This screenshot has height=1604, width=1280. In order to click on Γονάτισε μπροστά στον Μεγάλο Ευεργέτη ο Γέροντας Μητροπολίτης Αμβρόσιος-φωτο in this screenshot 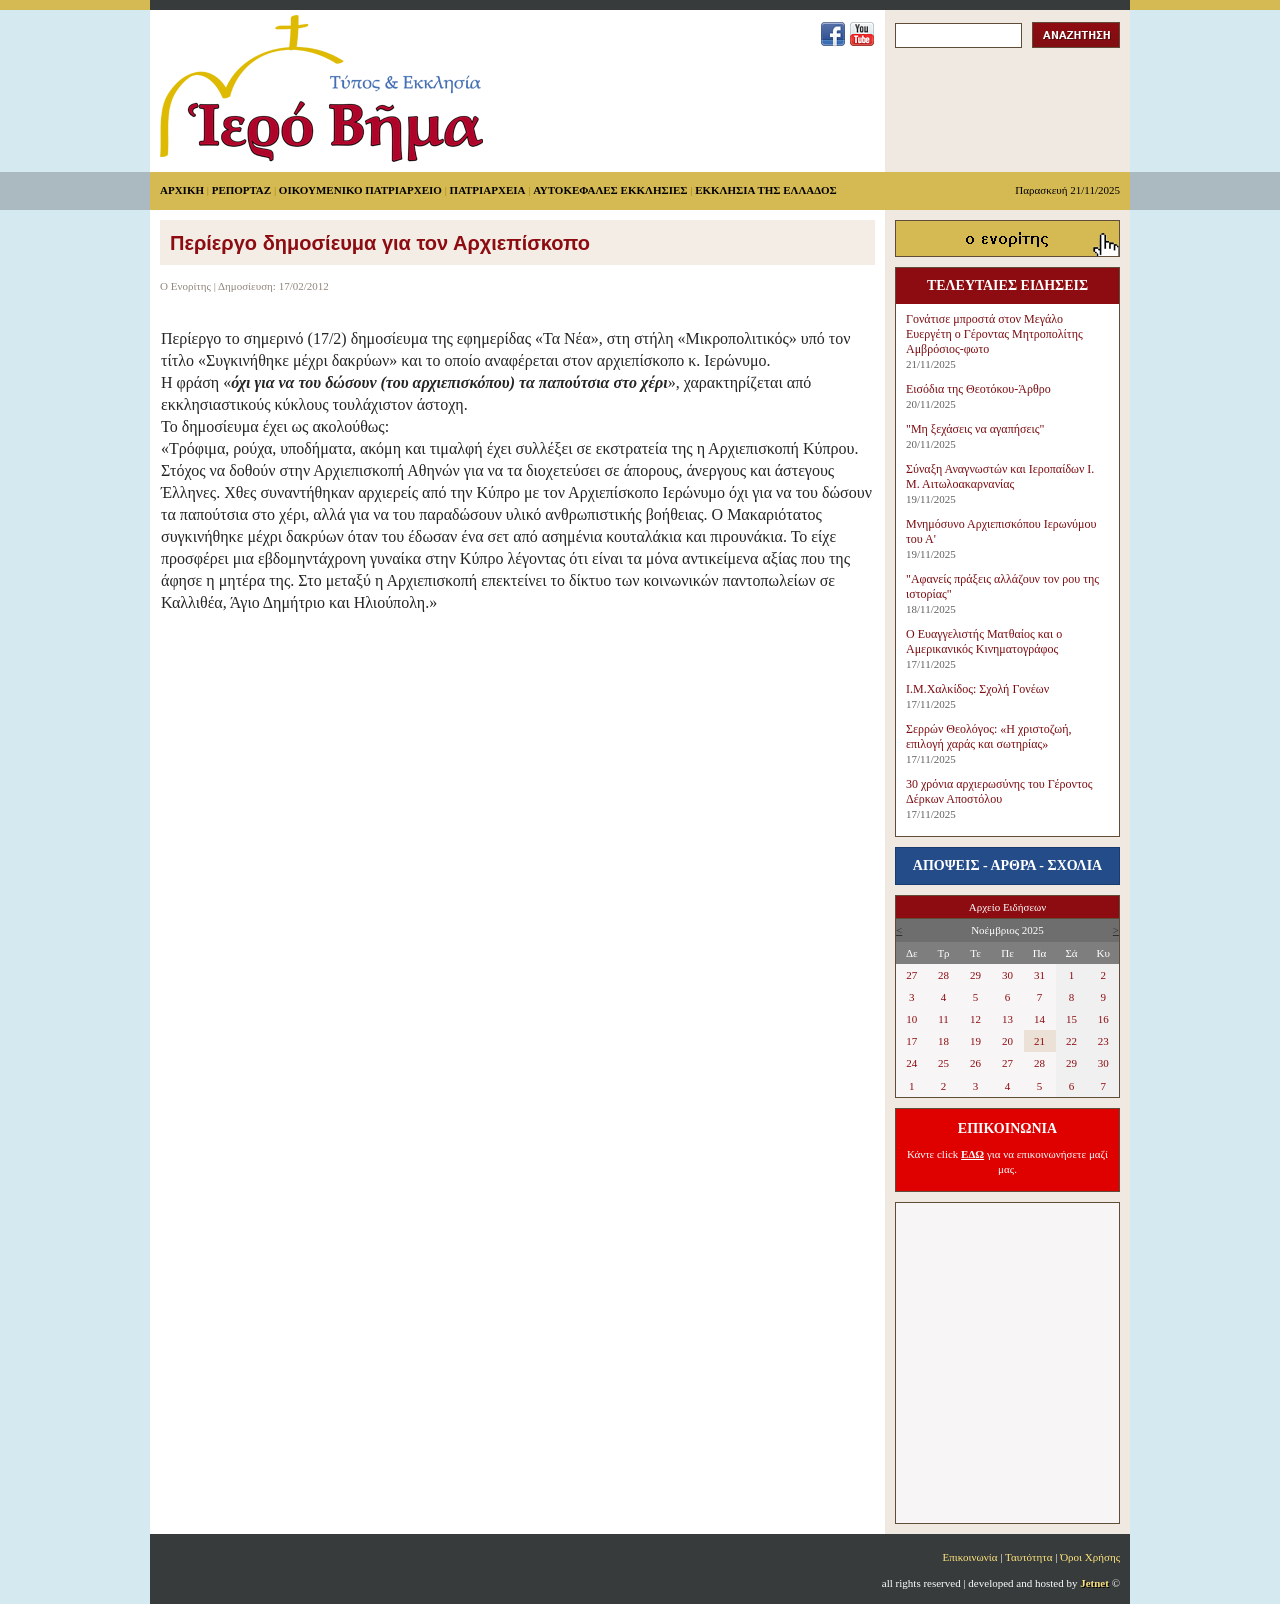, I will do `click(994, 334)`.